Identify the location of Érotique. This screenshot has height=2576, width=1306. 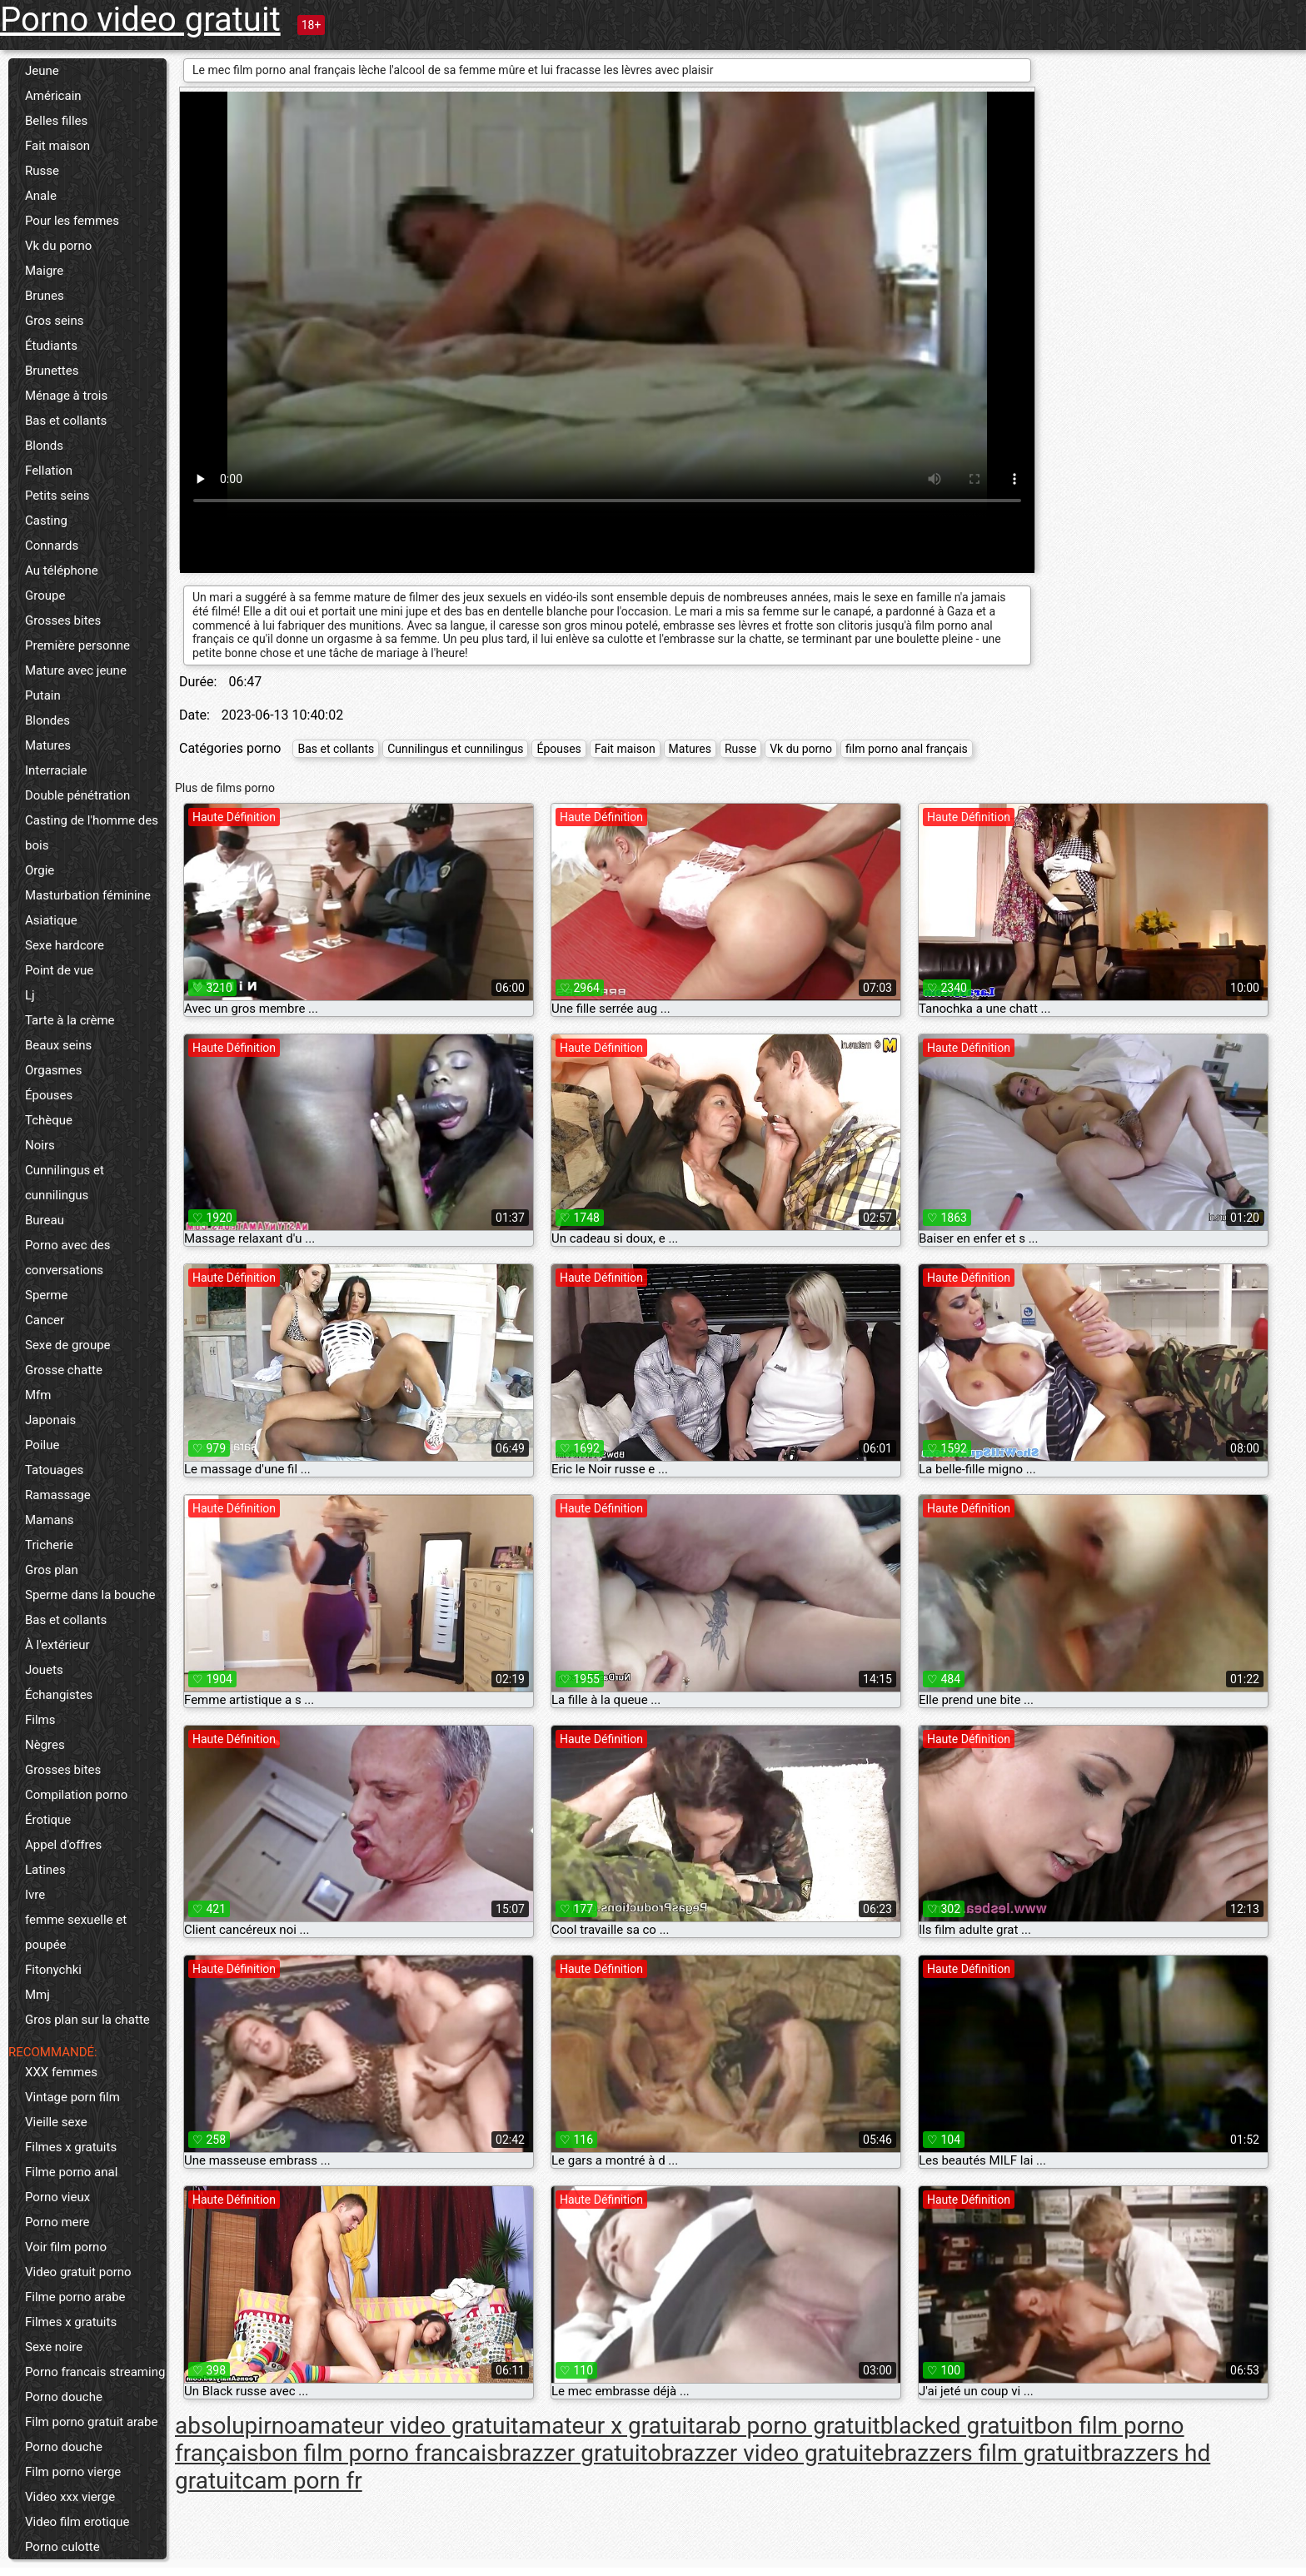
(48, 1819).